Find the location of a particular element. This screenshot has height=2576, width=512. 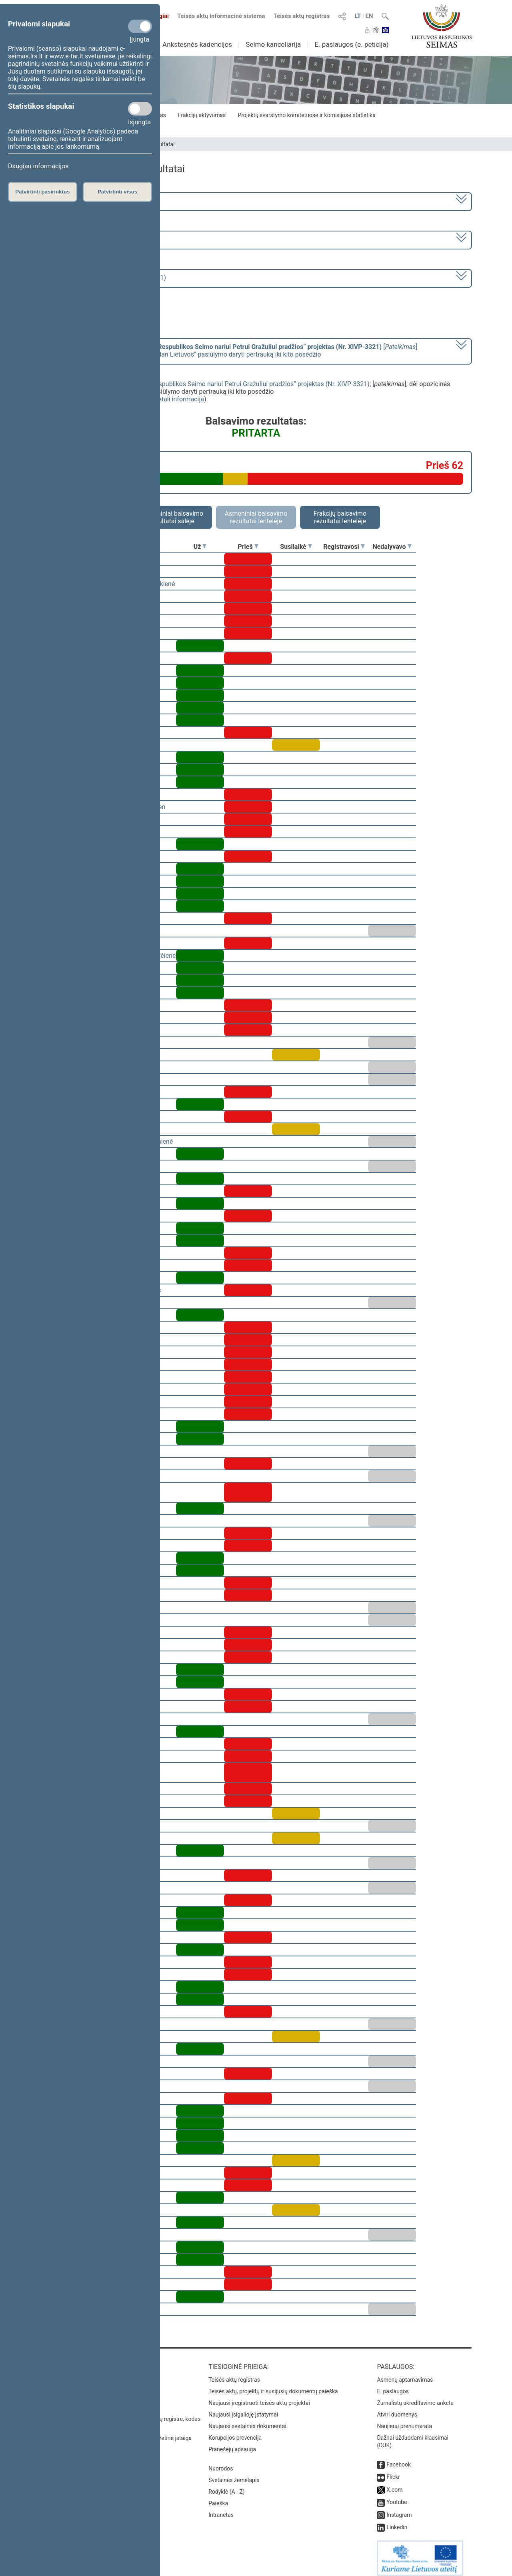

Frakcijų balsavimo rezultatai lentelėje is located at coordinates (340, 517).